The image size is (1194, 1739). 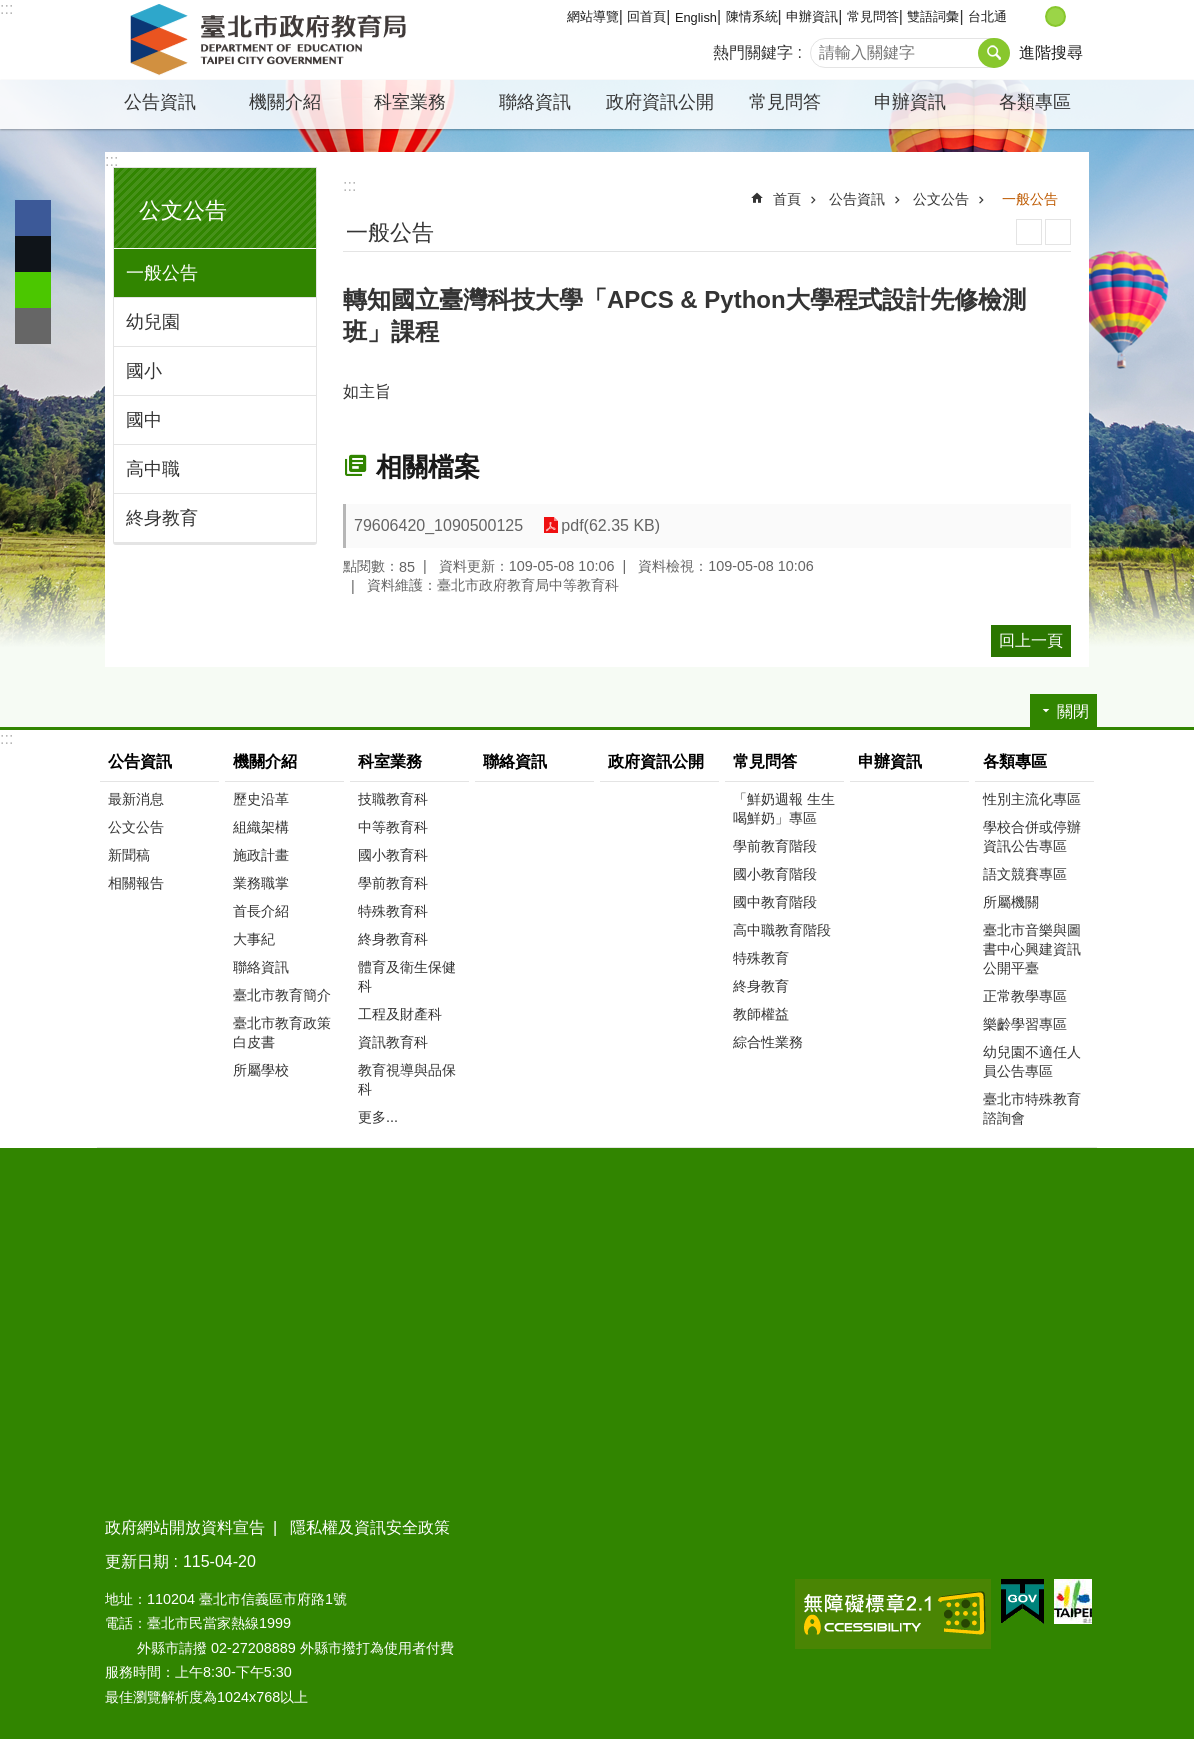 What do you see at coordinates (144, 371) in the screenshot?
I see `國小` at bounding box center [144, 371].